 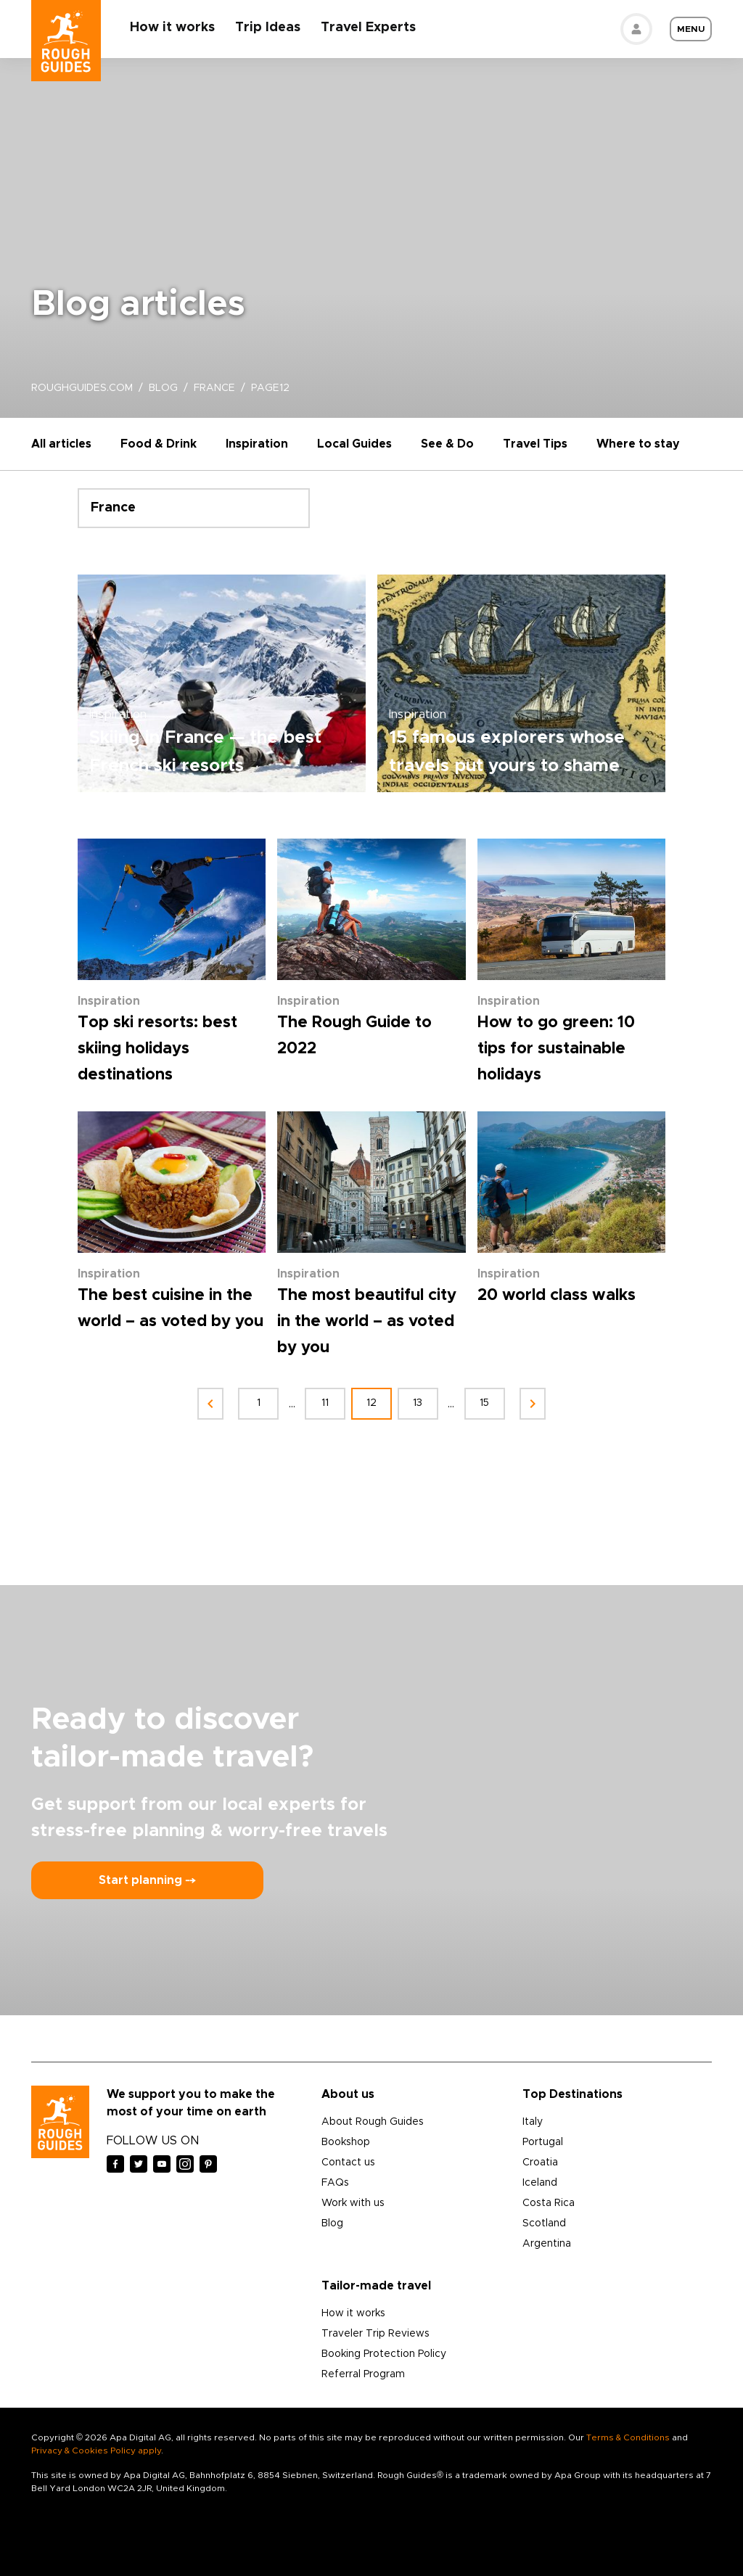 I want to click on Portugal, so click(x=542, y=2142).